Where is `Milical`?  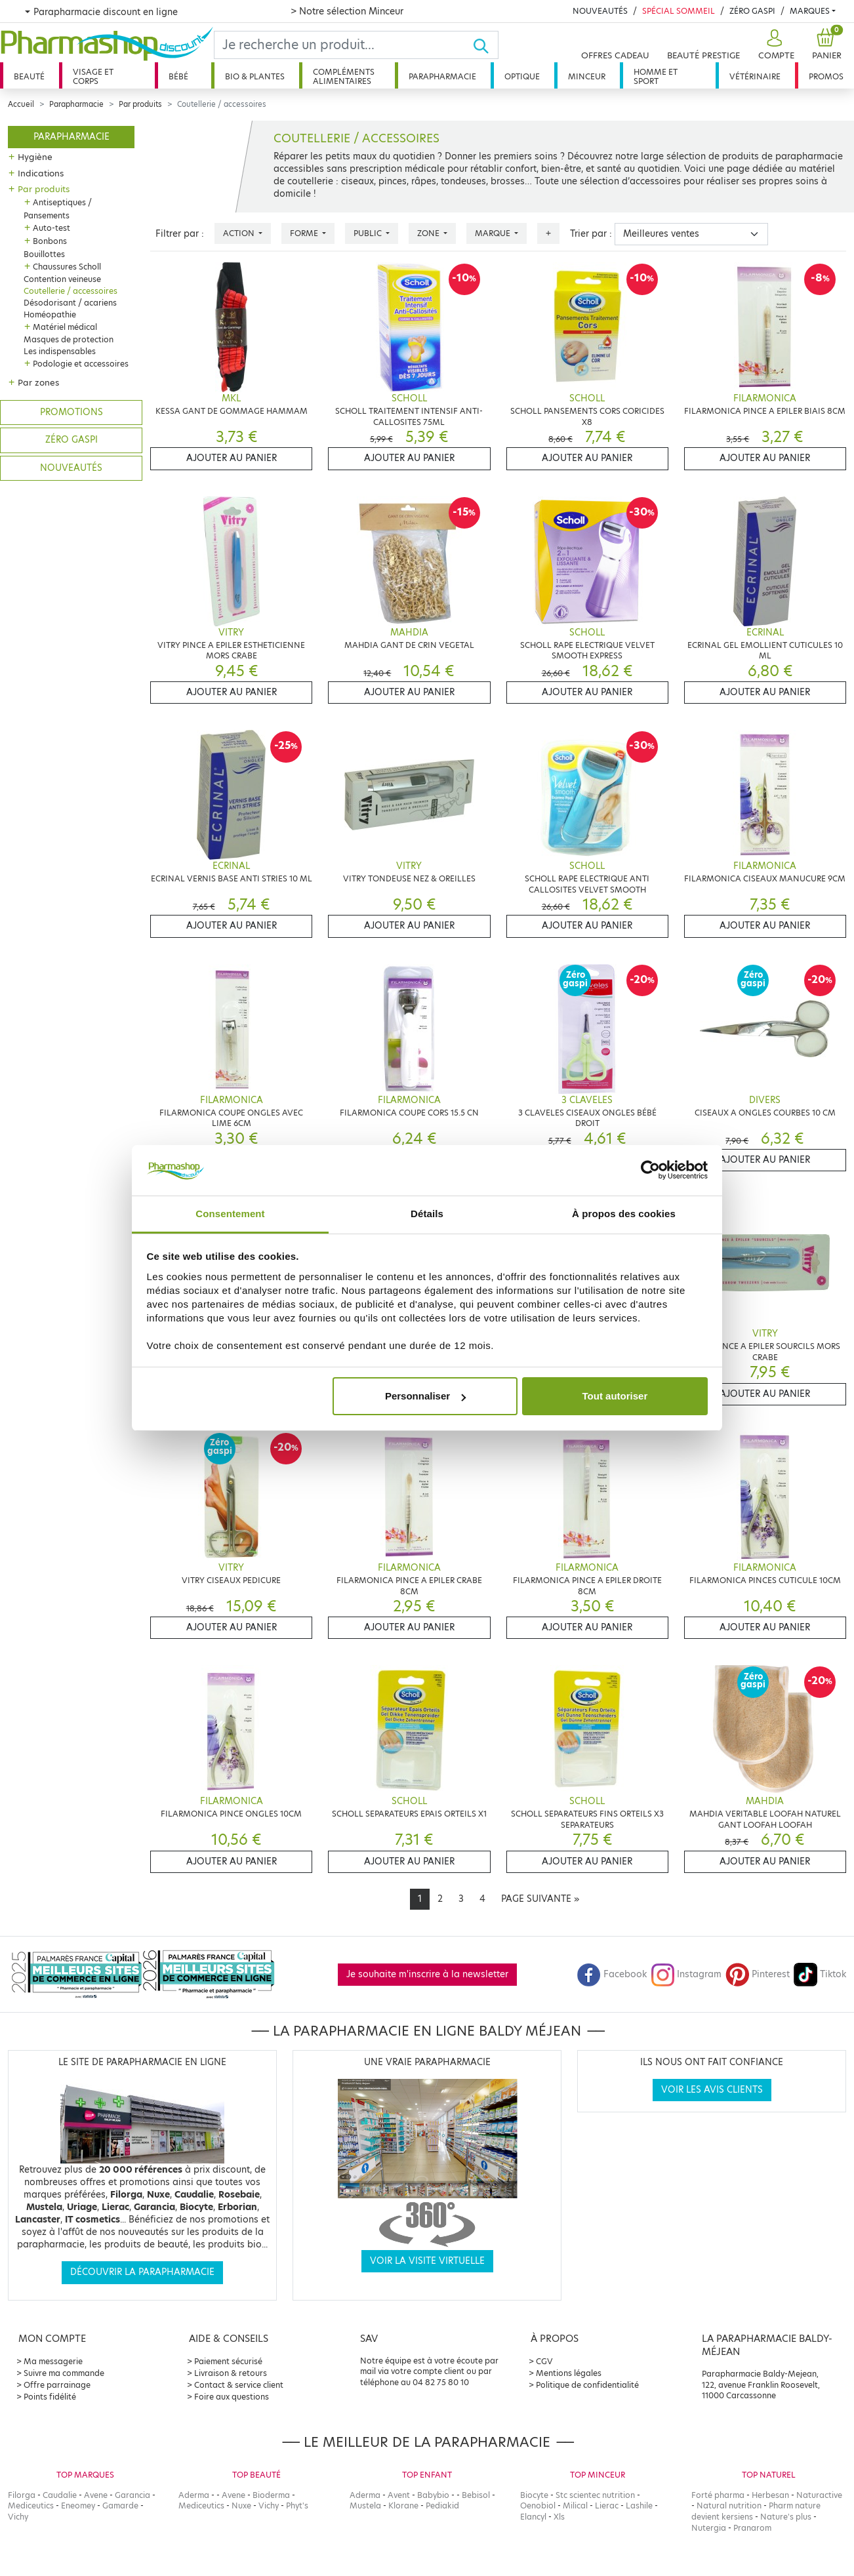
Milical is located at coordinates (575, 2505).